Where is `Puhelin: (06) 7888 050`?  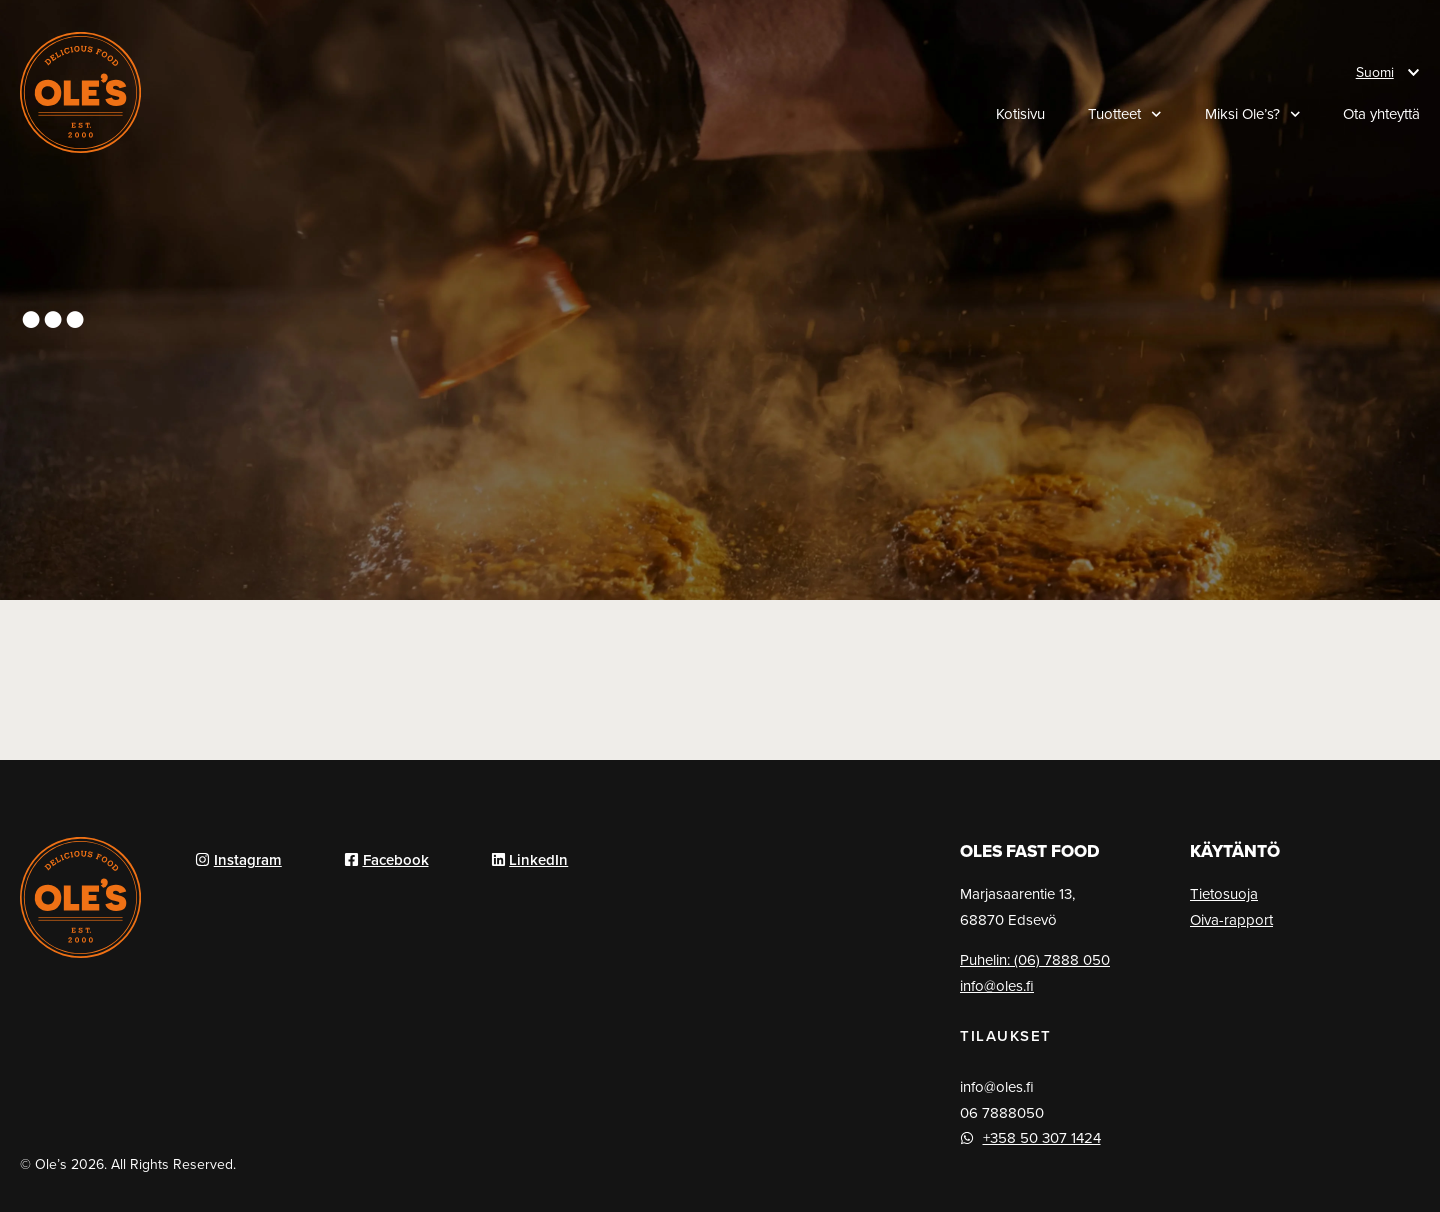
Puhelin: (06) 7888 050 is located at coordinates (1035, 959).